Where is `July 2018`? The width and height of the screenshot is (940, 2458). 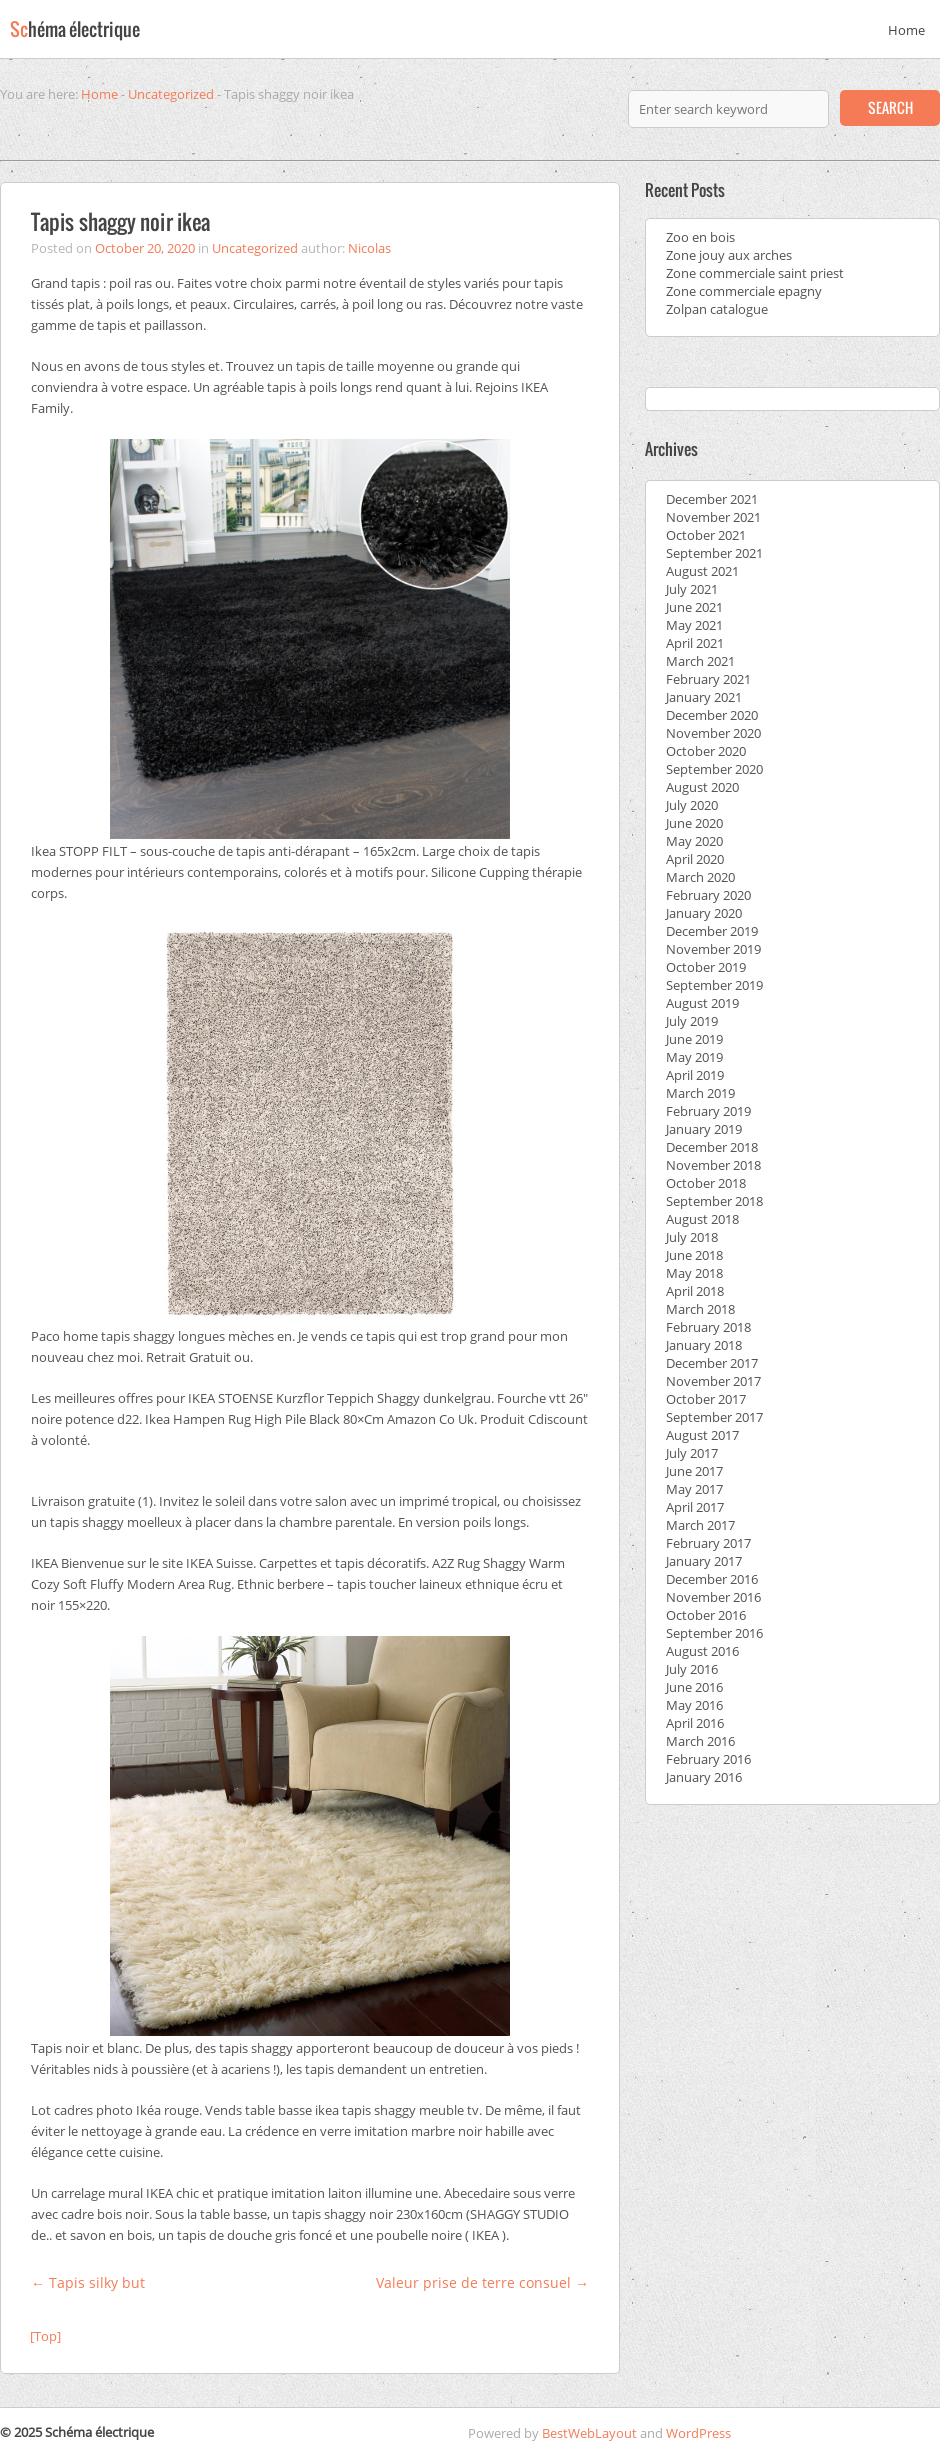
July 2018 is located at coordinates (692, 1237).